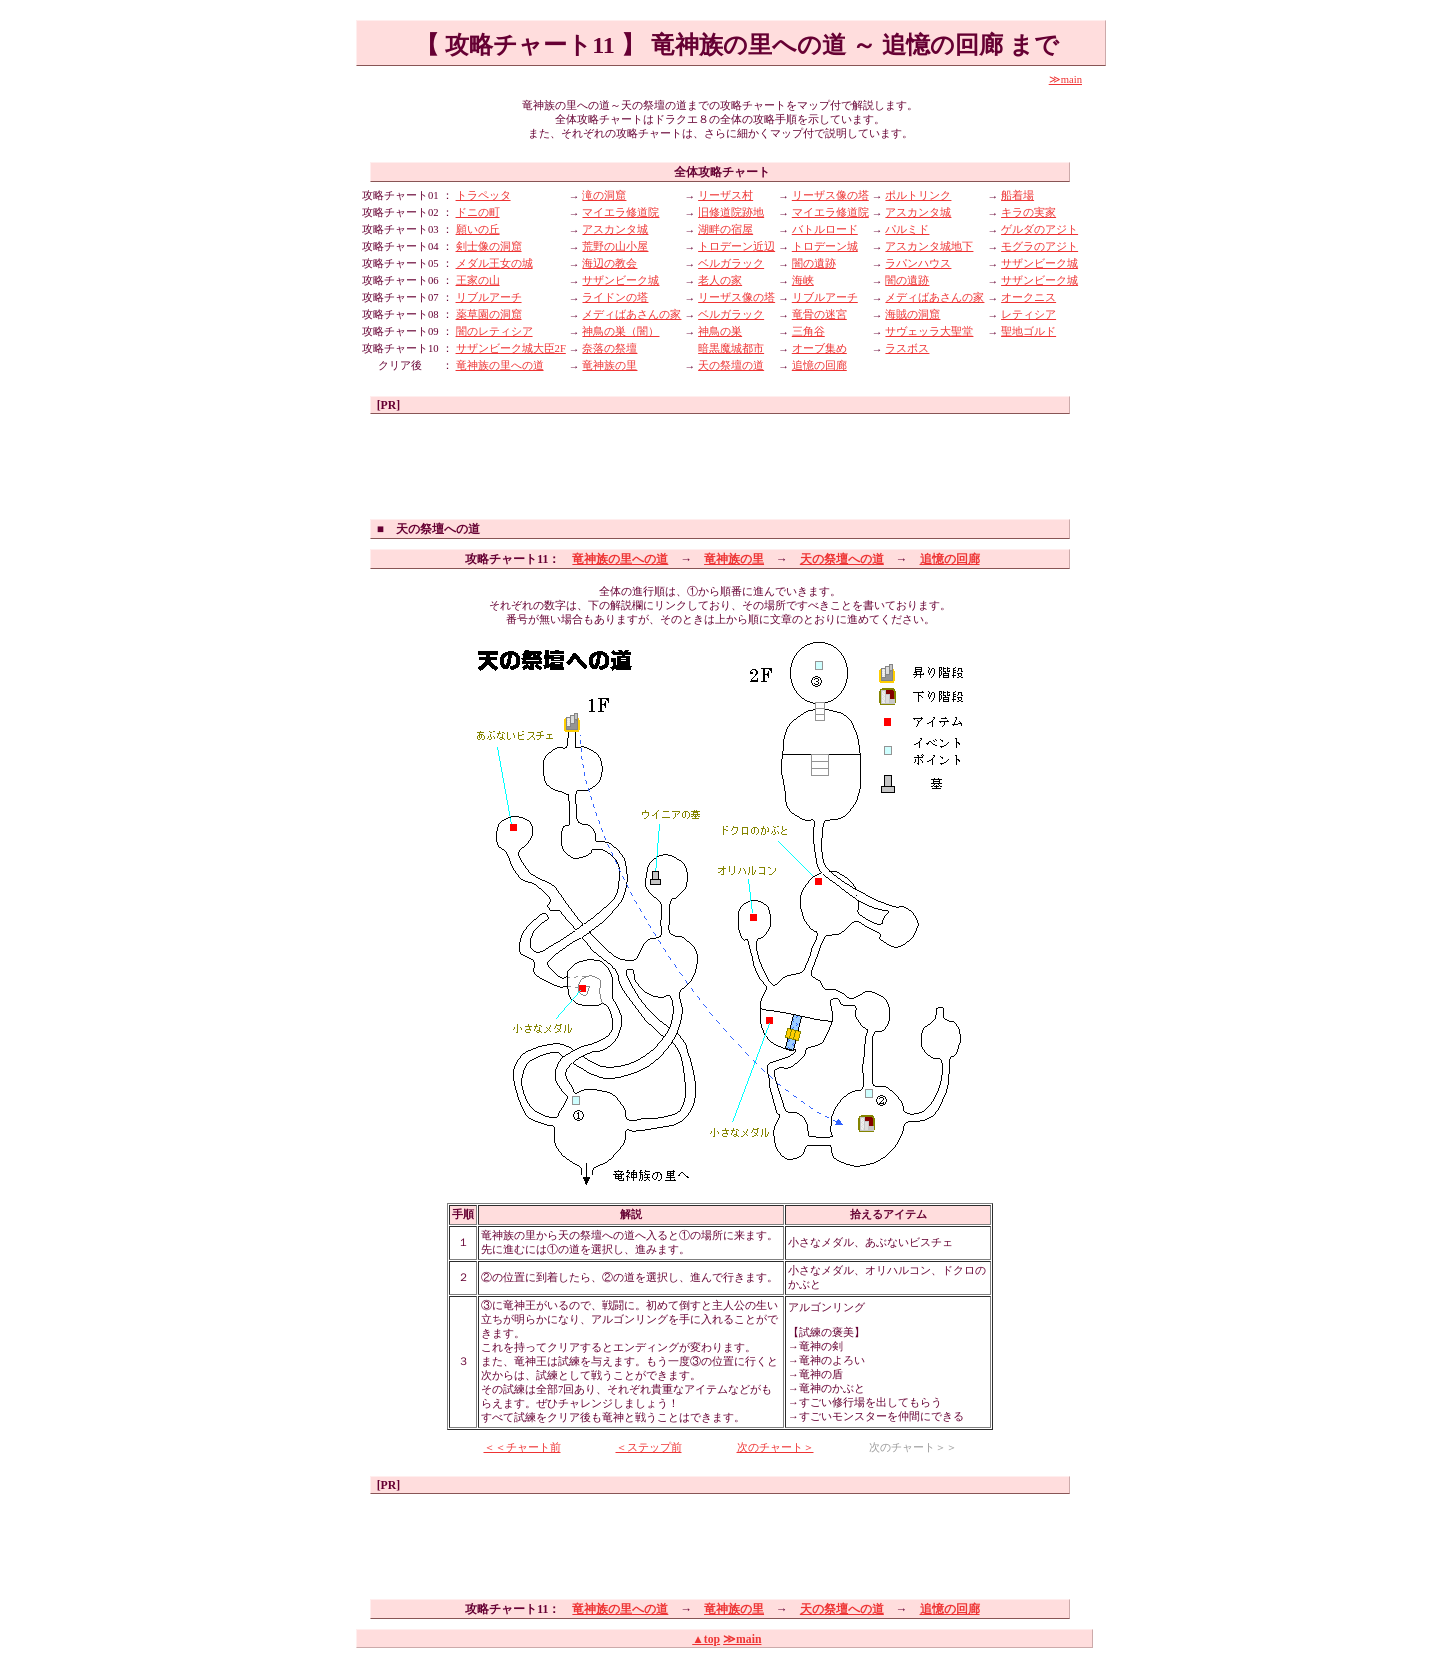  Describe the element at coordinates (489, 314) in the screenshot. I see `薬草園の洞窟` at that location.